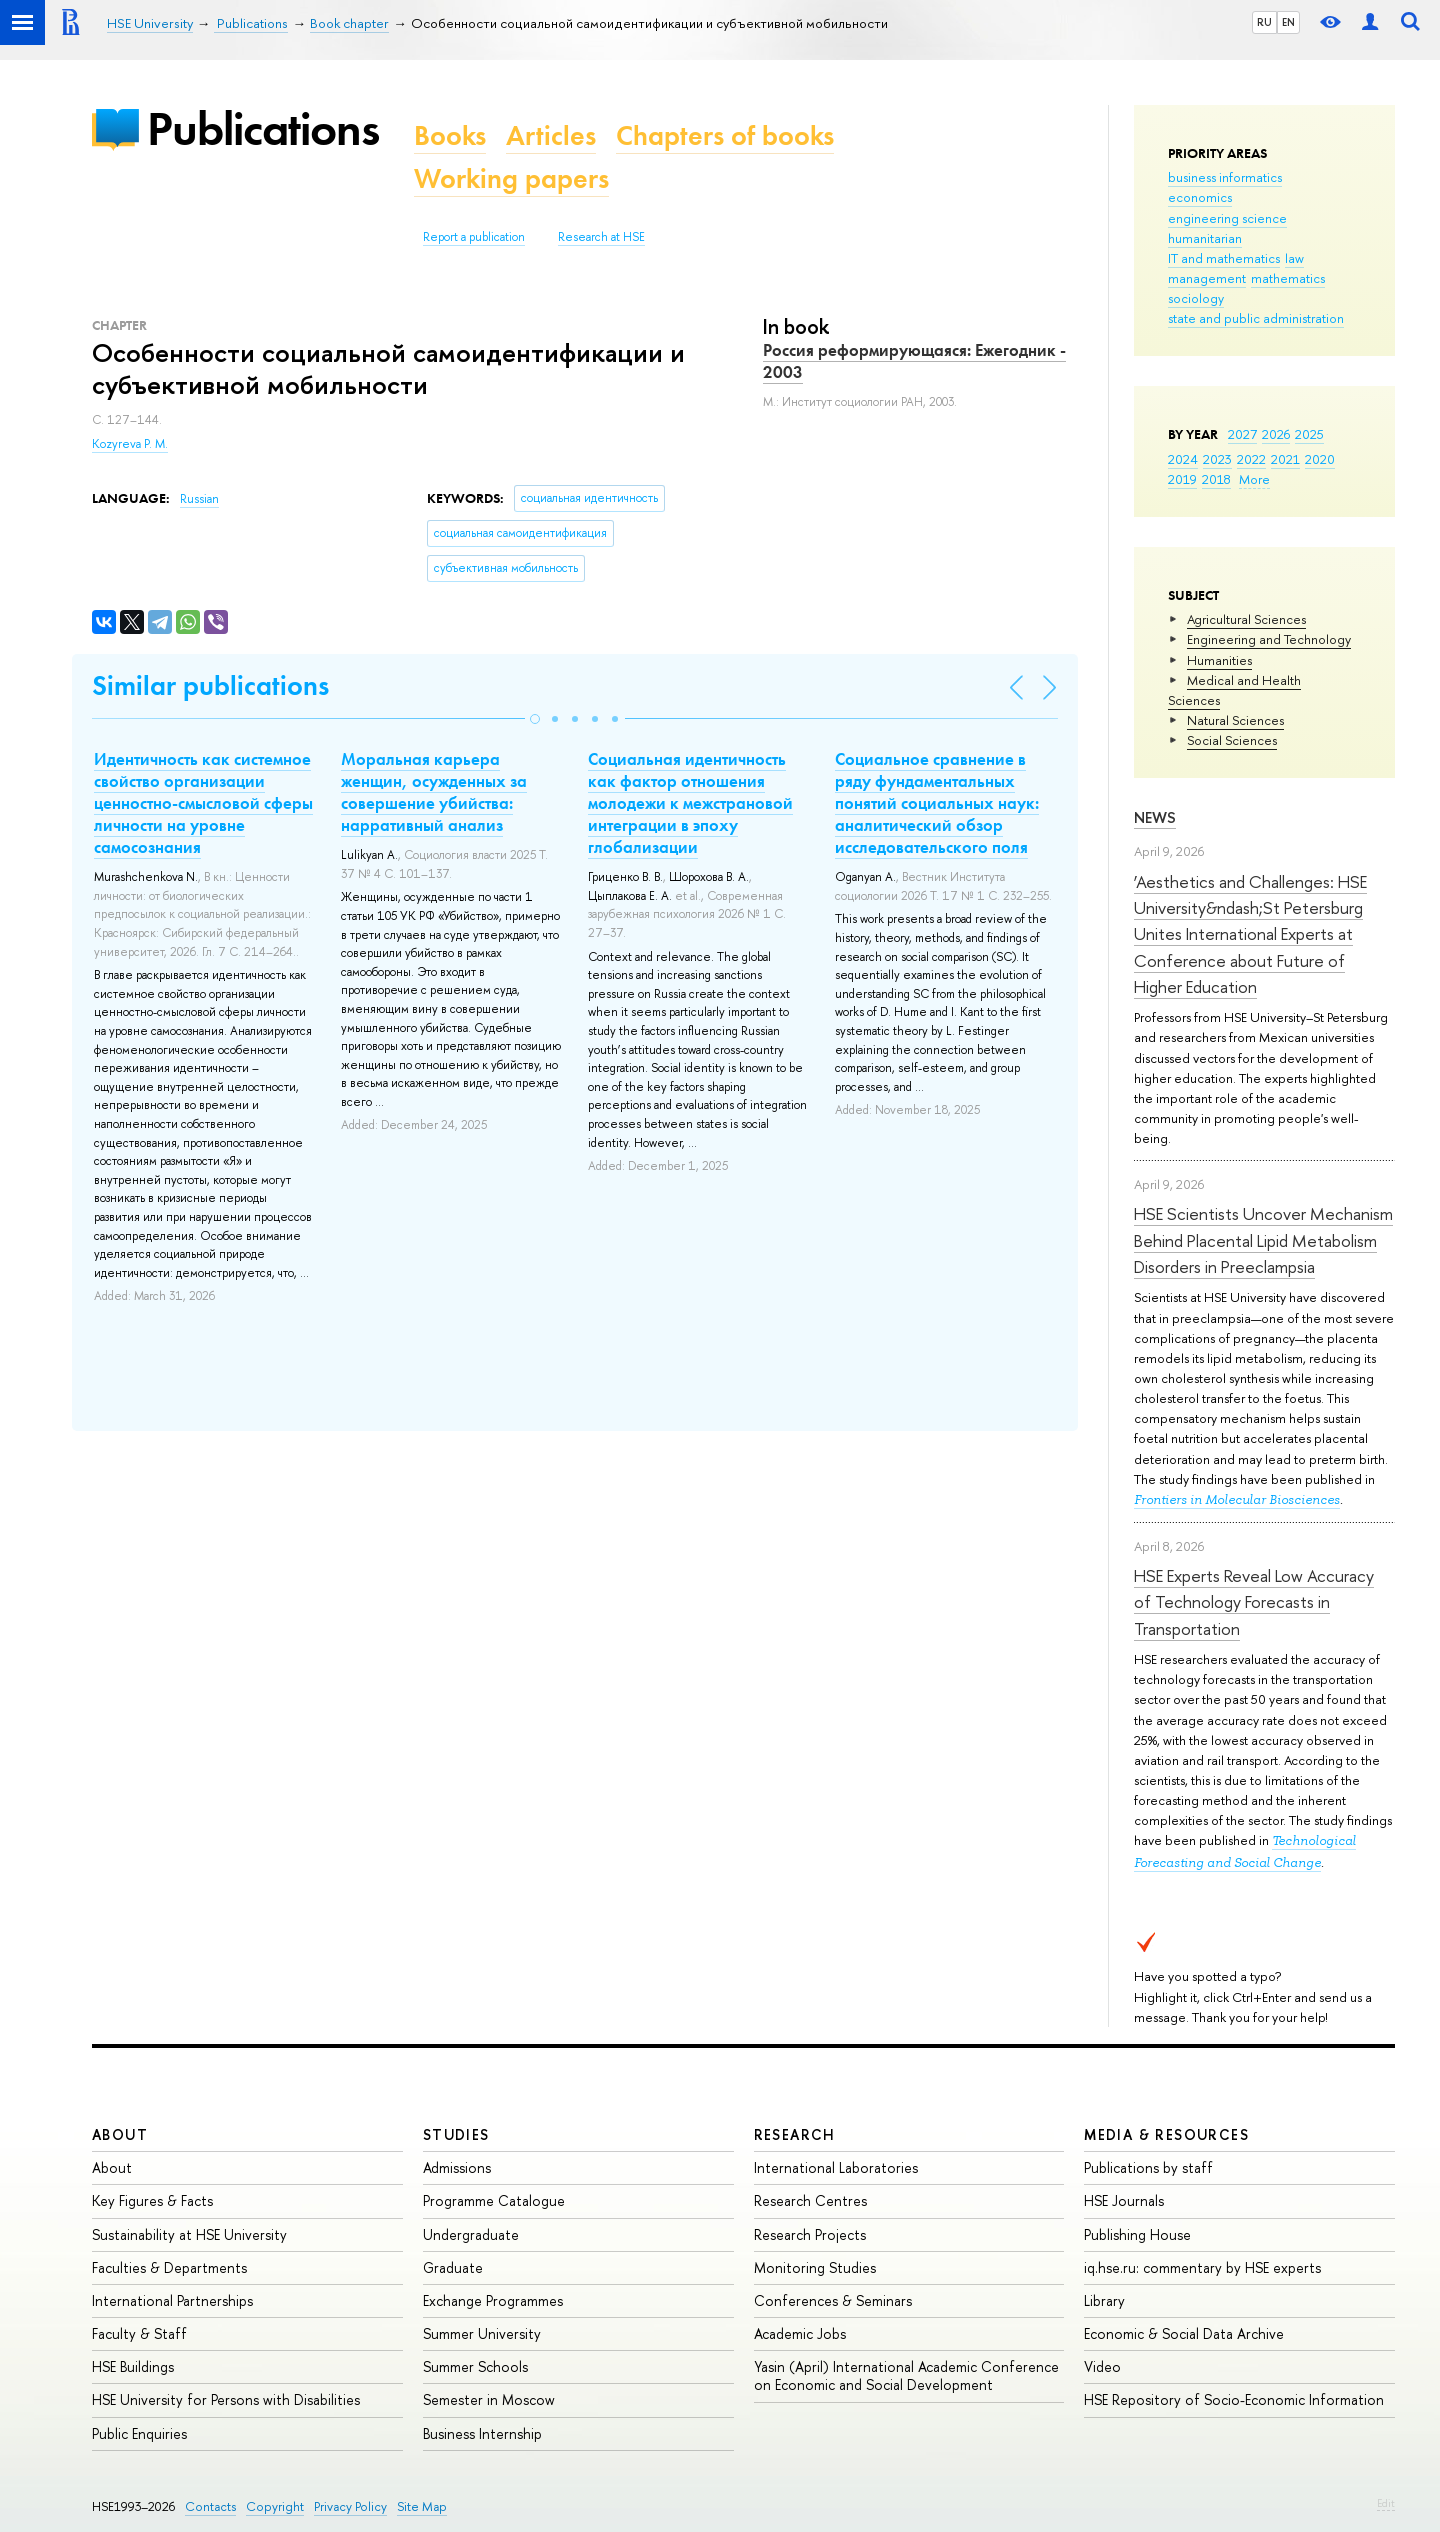 The width and height of the screenshot is (1440, 2532). What do you see at coordinates (1254, 479) in the screenshot?
I see `More` at bounding box center [1254, 479].